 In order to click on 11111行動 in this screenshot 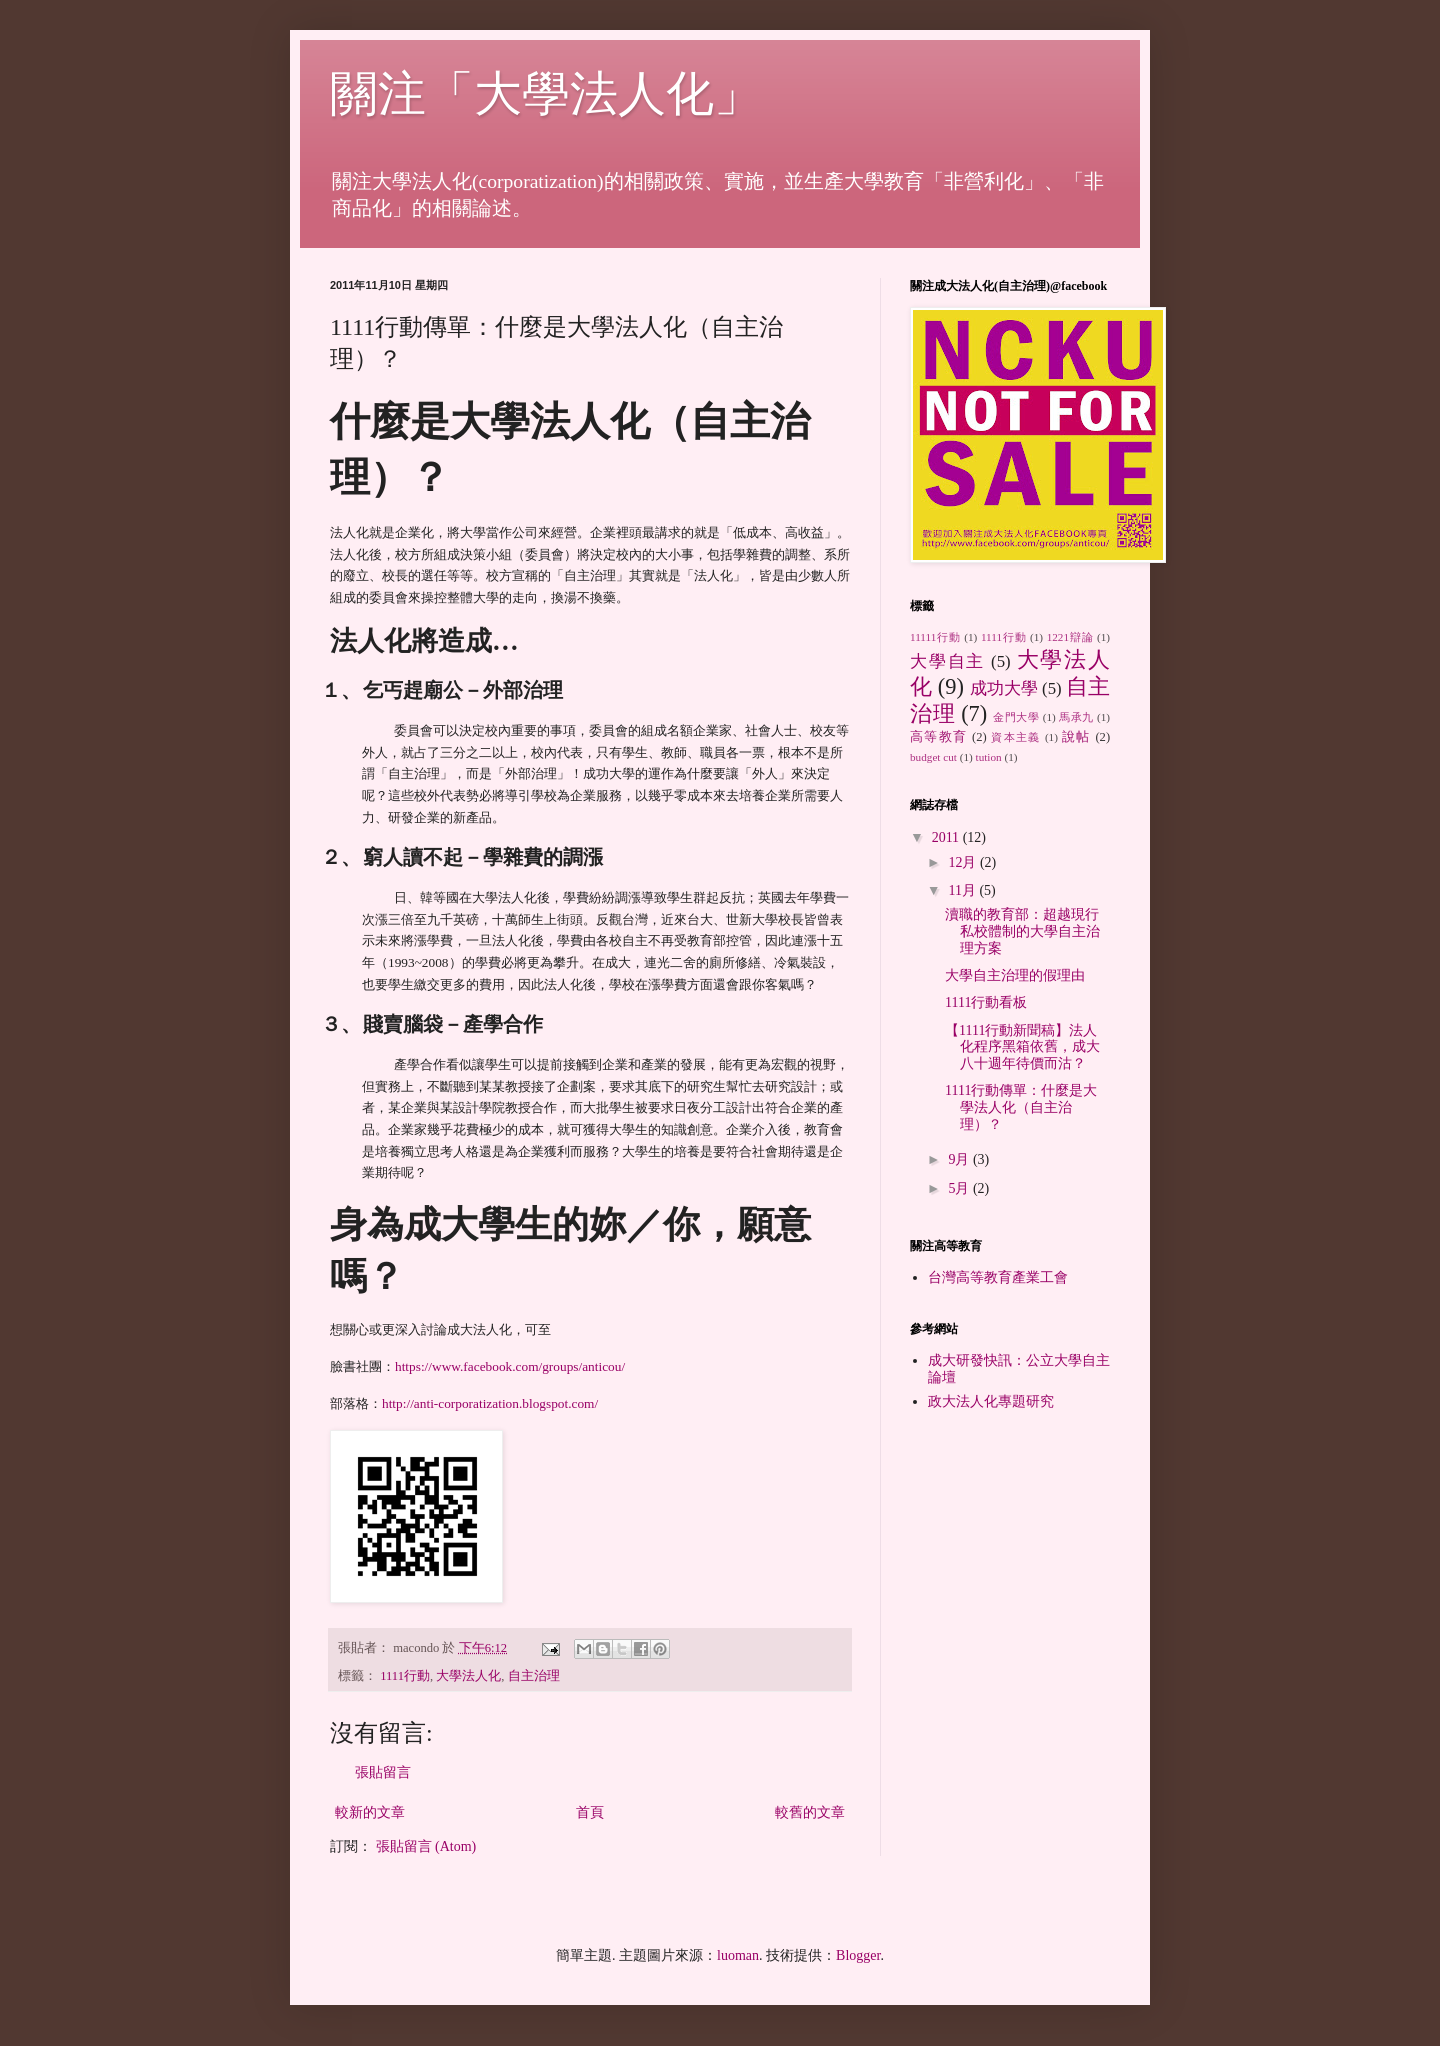, I will do `click(935, 637)`.